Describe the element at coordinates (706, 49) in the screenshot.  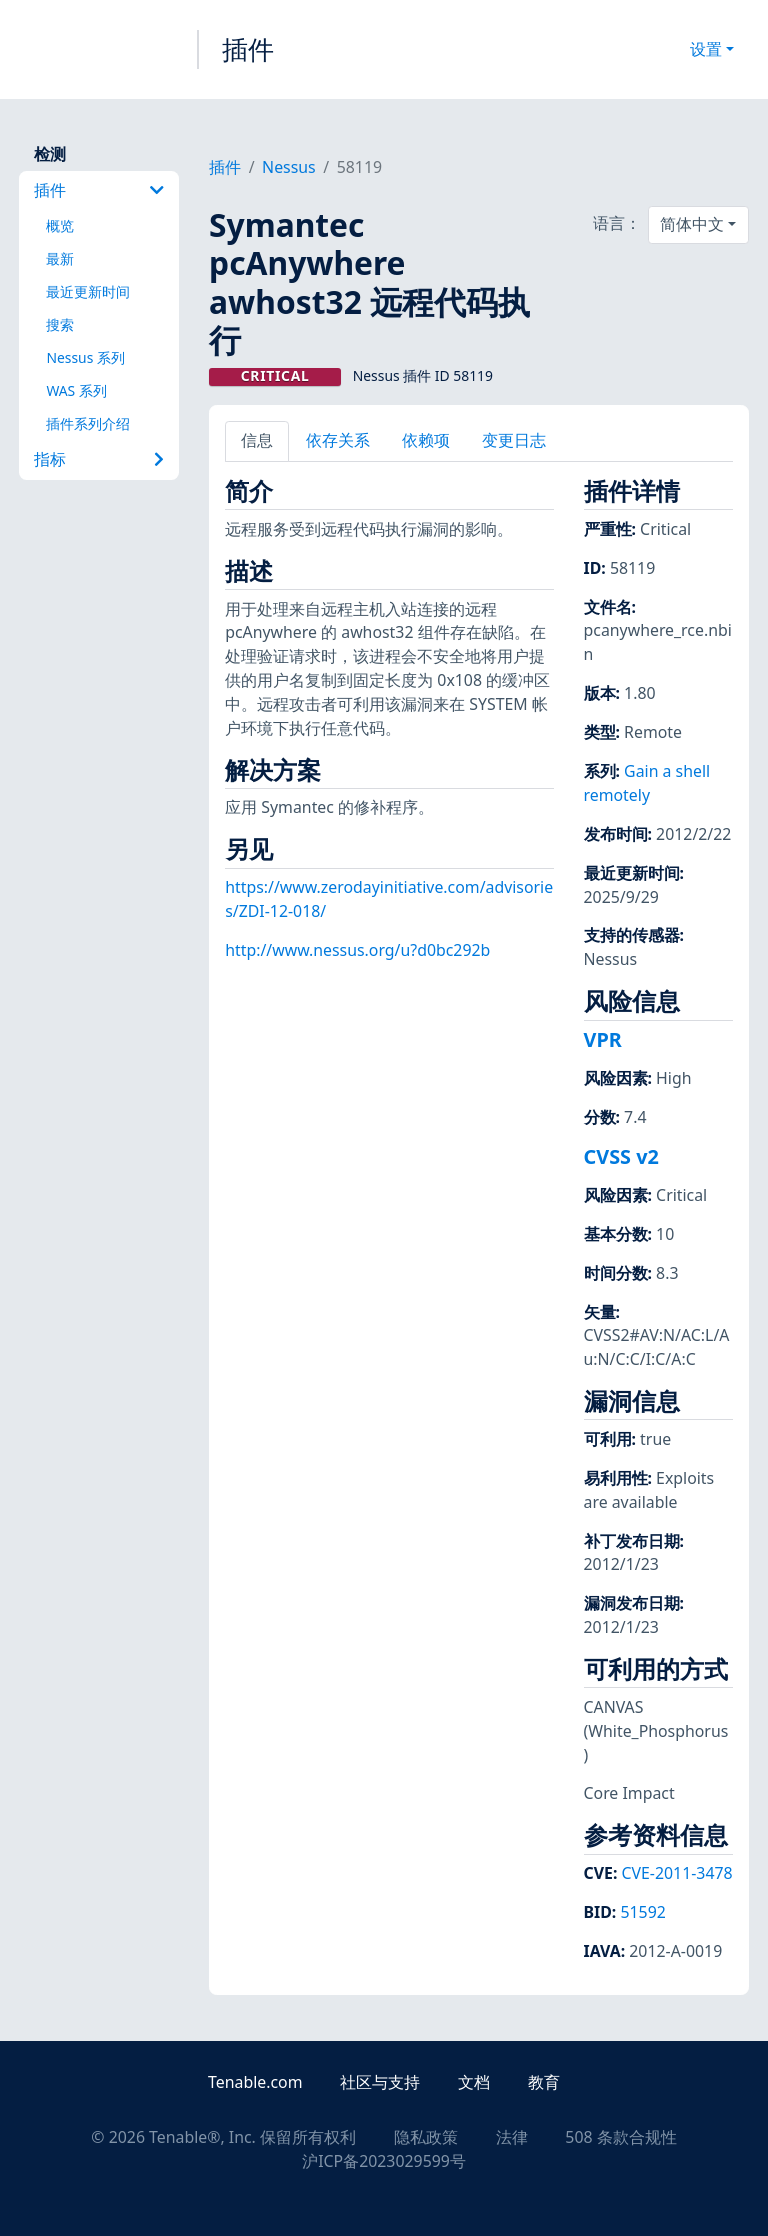
I see `设置` at that location.